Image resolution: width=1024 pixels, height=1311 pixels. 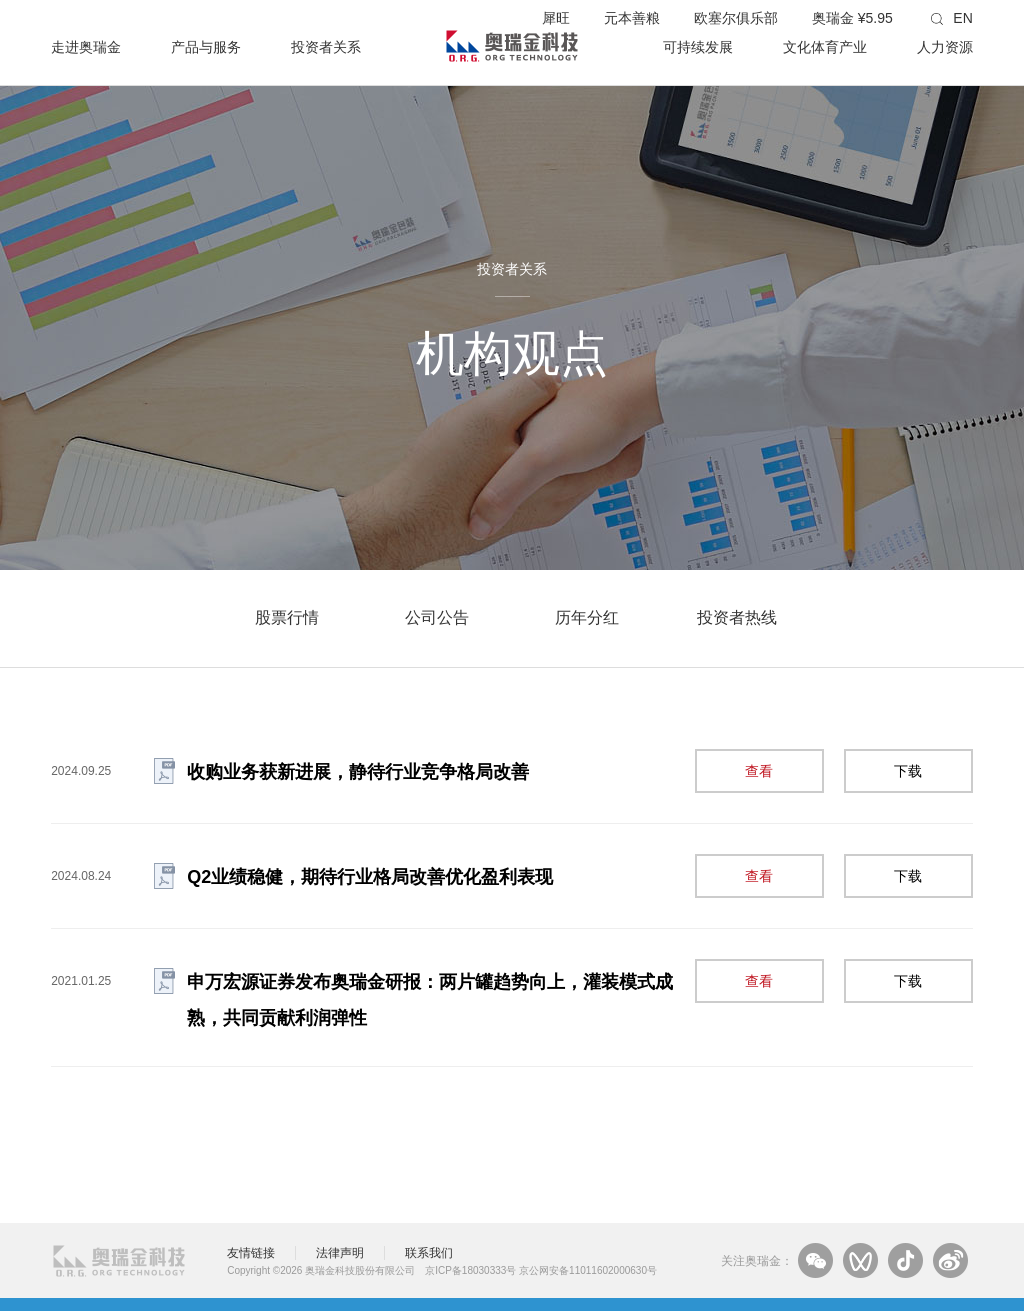 What do you see at coordinates (470, 1270) in the screenshot?
I see `京ICP备18030333号` at bounding box center [470, 1270].